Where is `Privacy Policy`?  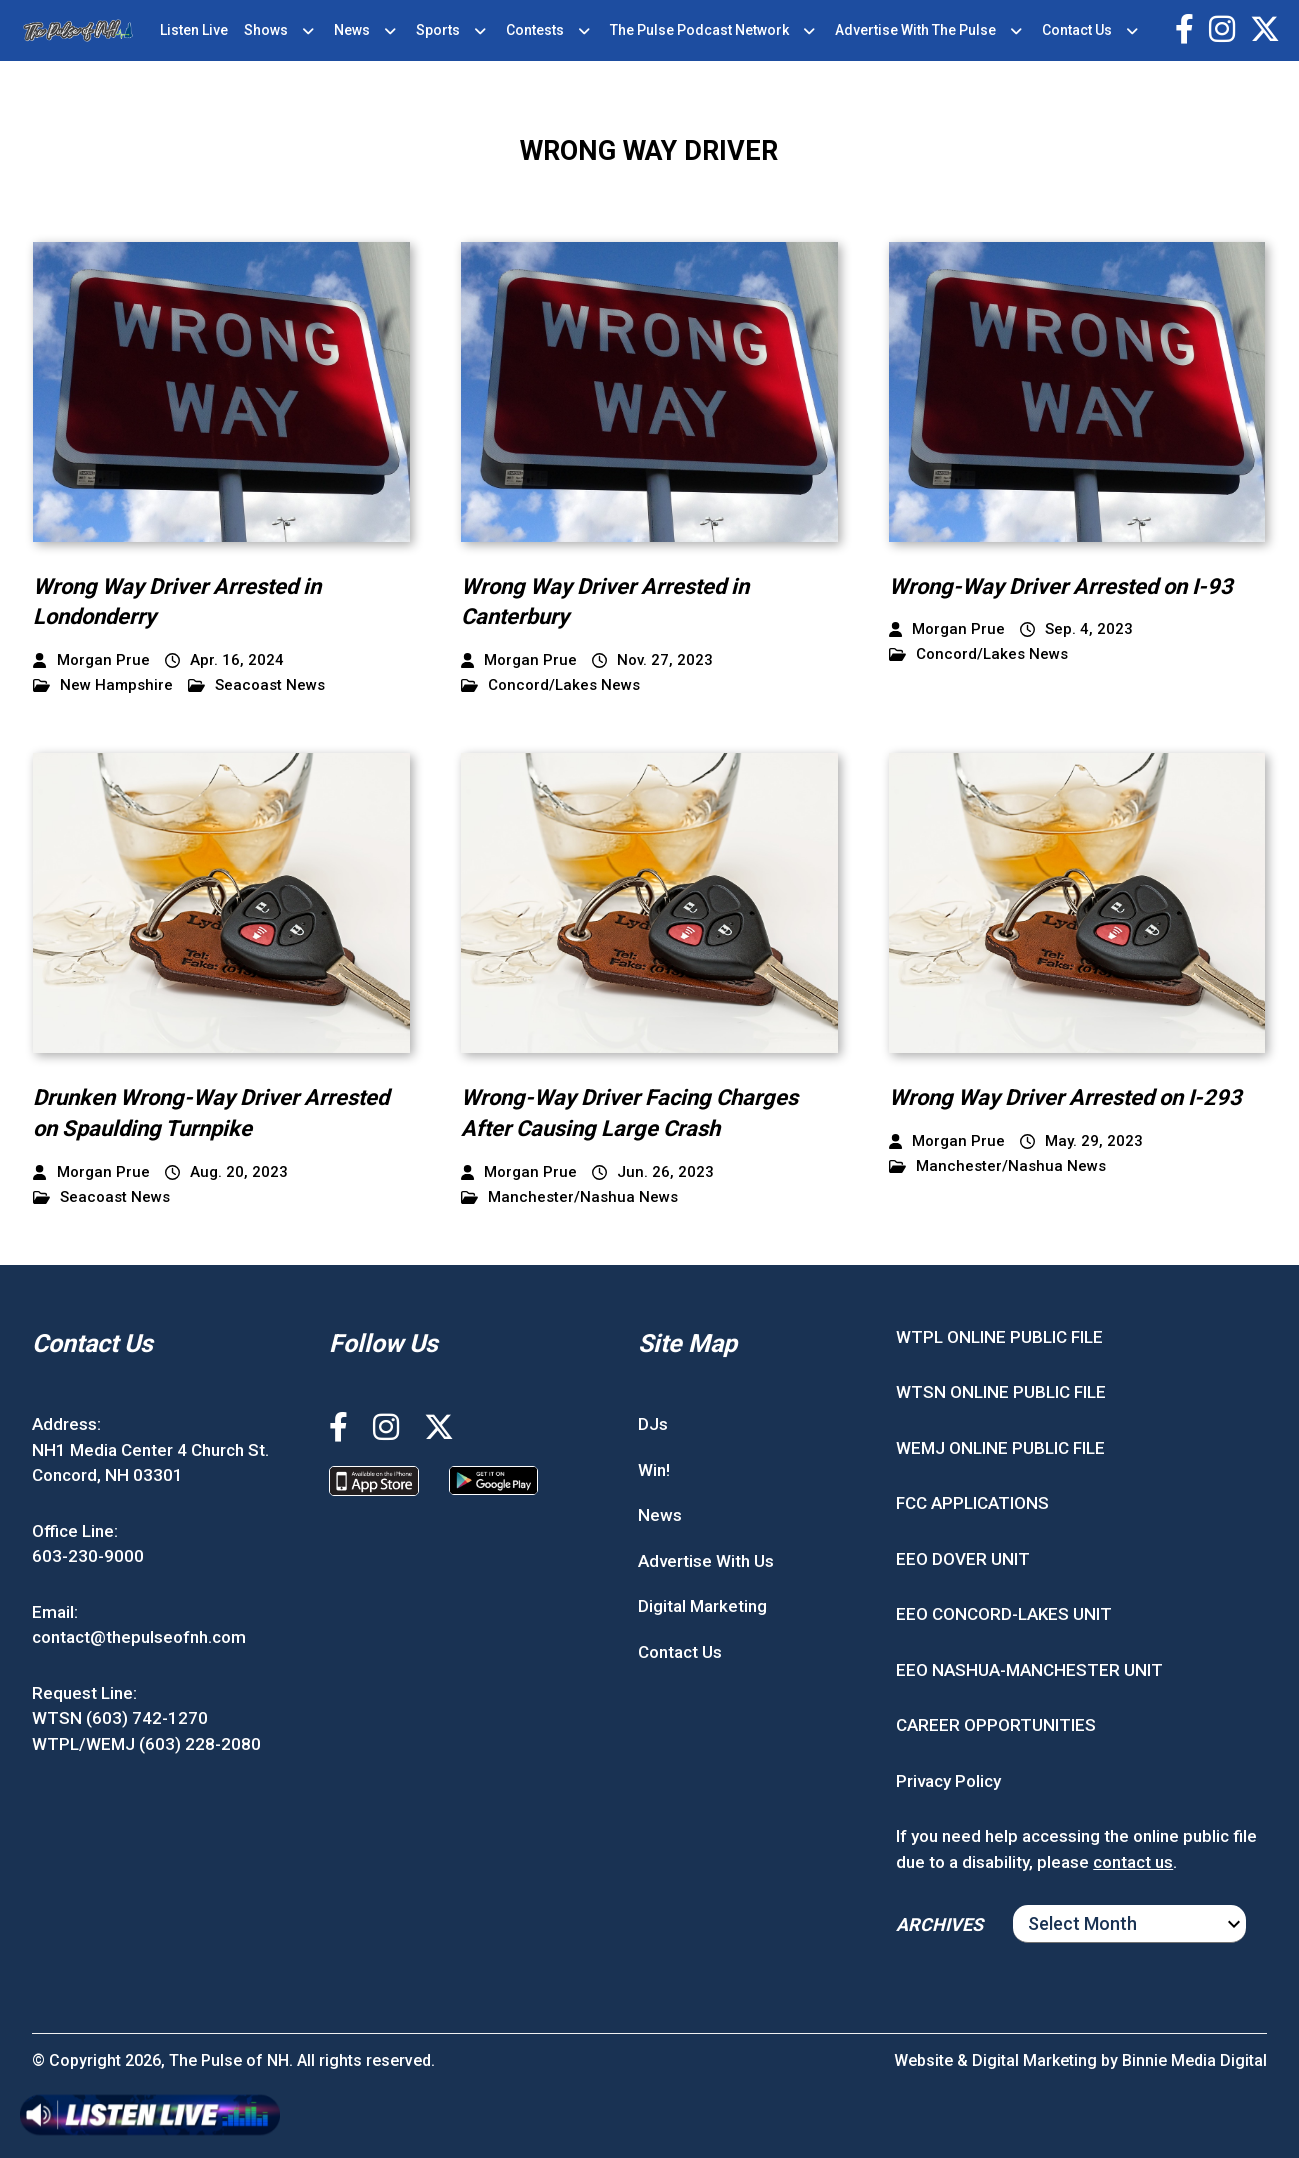 Privacy Policy is located at coordinates (948, 1781).